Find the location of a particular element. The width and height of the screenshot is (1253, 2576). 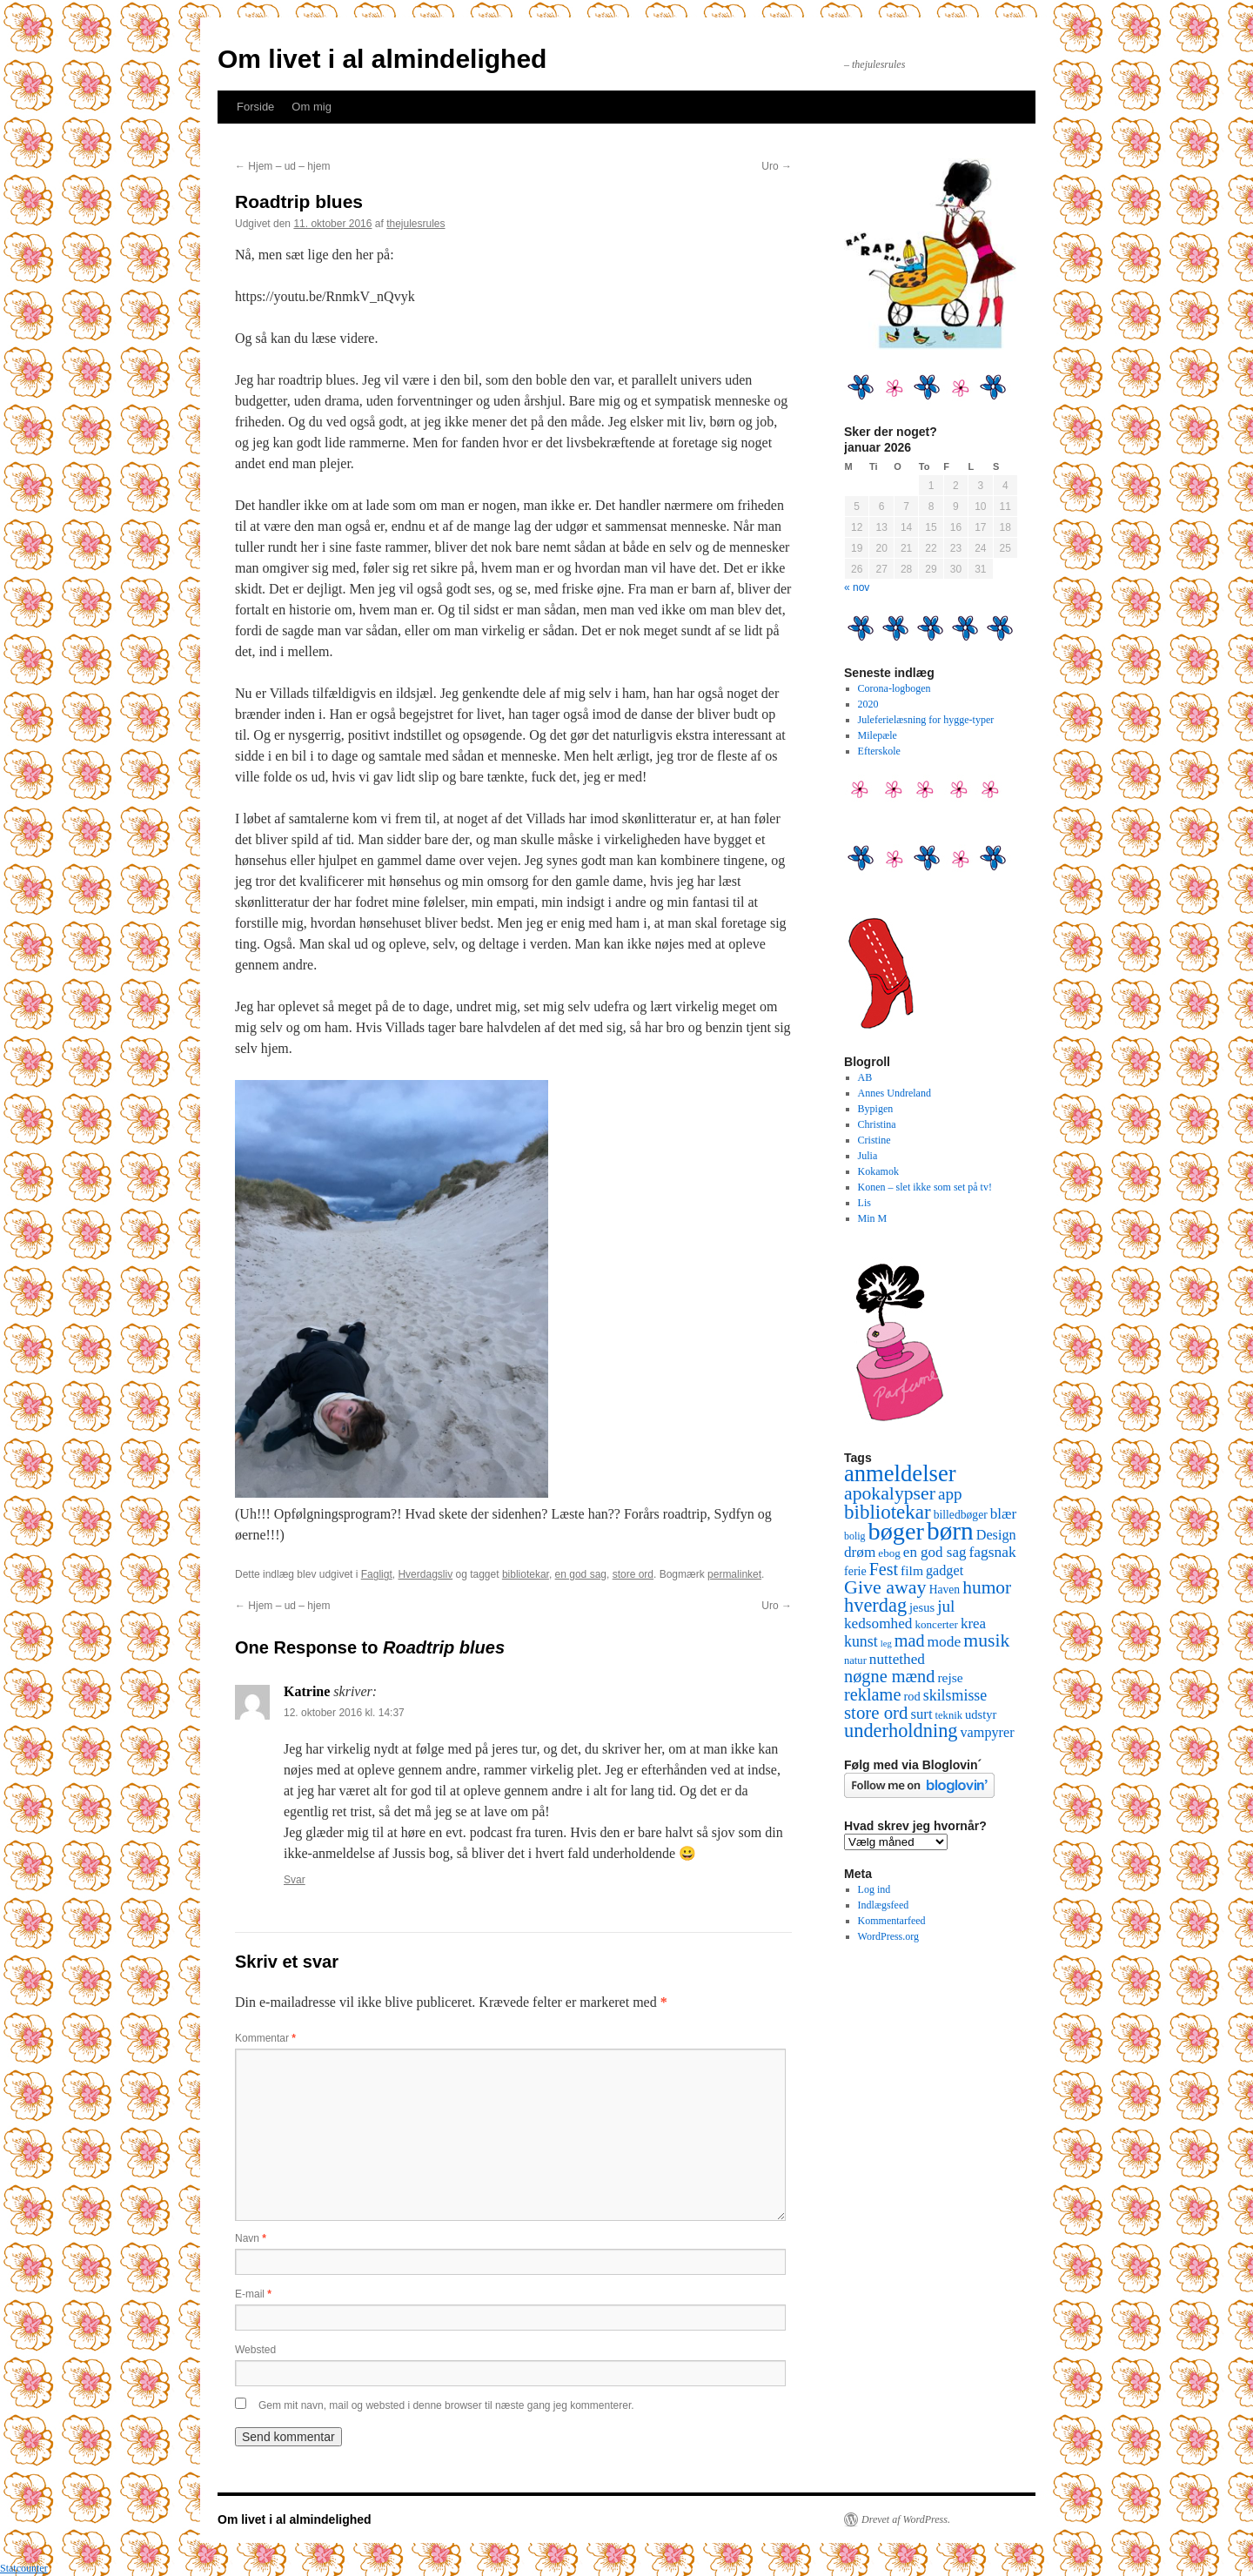

Christina is located at coordinates (877, 1124).